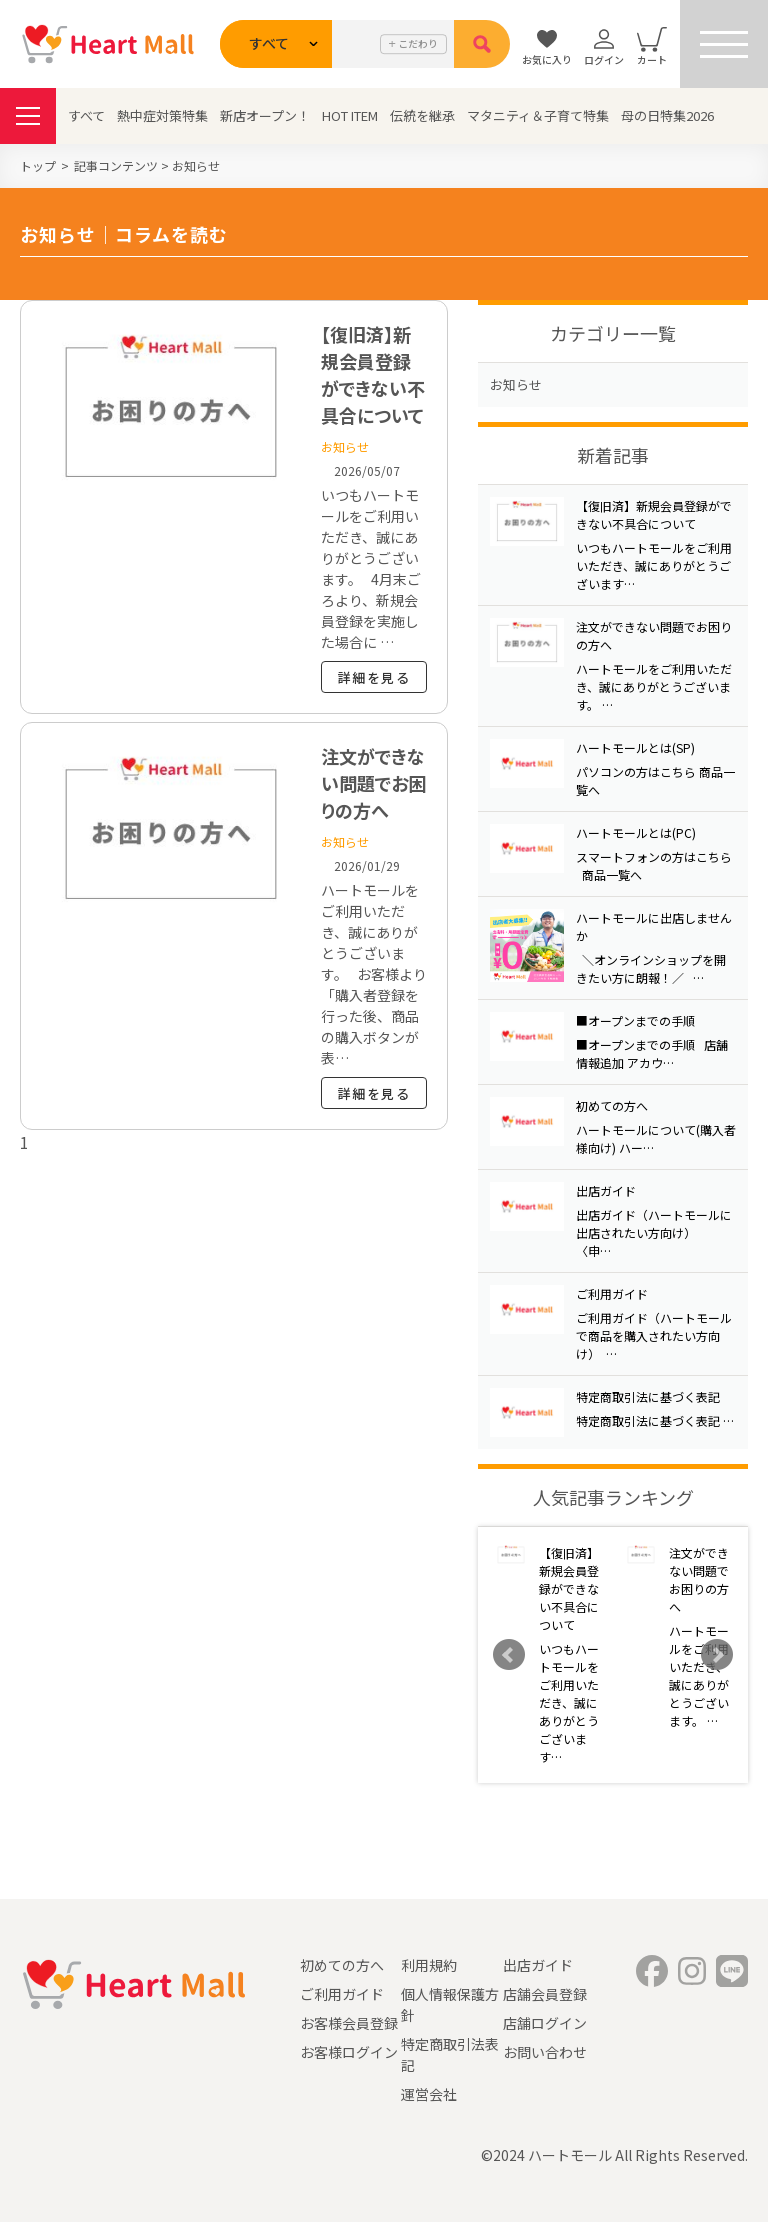  I want to click on Next, so click(717, 1655).